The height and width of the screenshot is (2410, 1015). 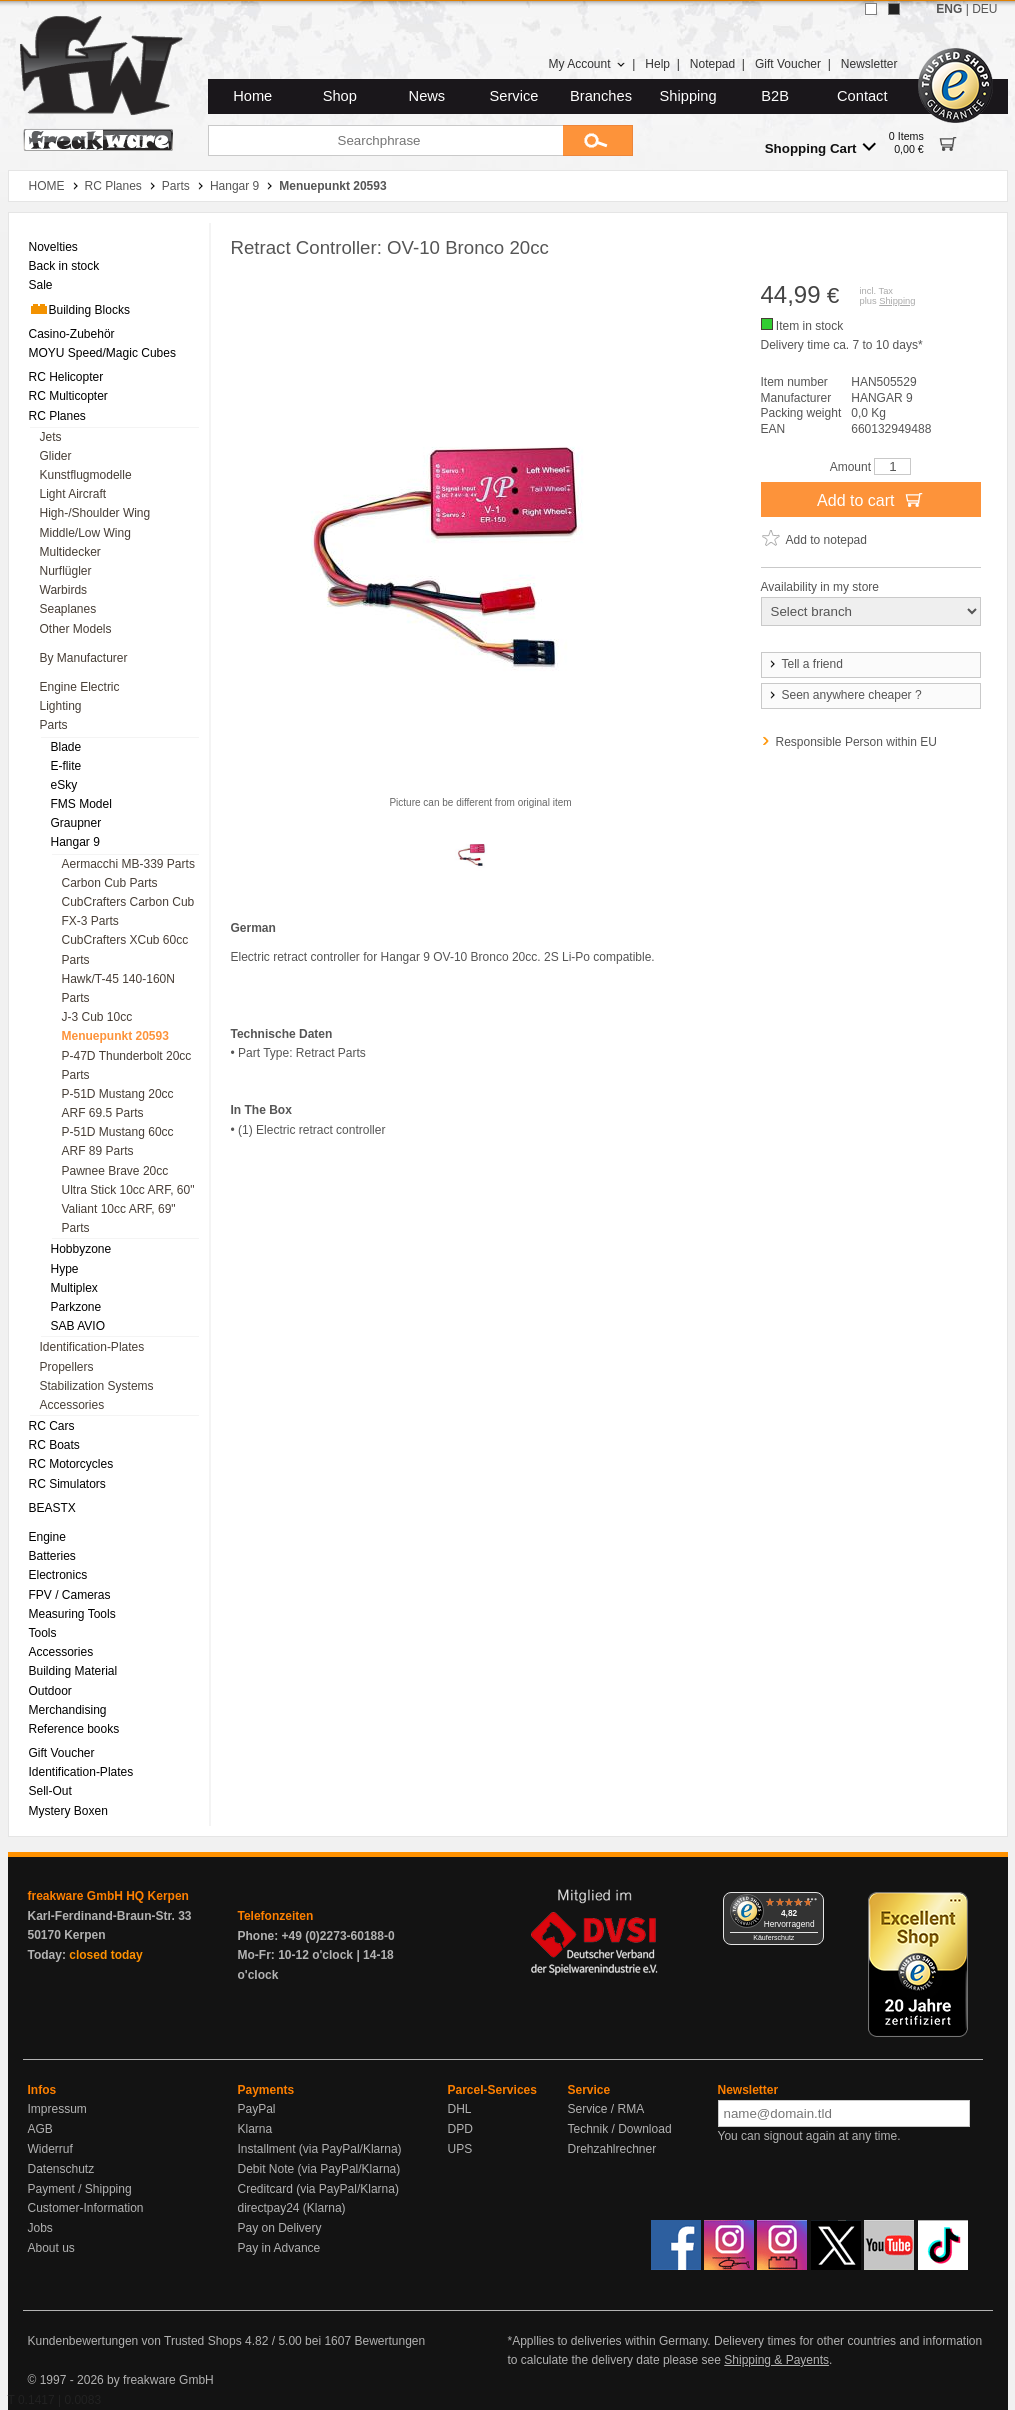 What do you see at coordinates (64, 590) in the screenshot?
I see `Warbirds [menuitem]` at bounding box center [64, 590].